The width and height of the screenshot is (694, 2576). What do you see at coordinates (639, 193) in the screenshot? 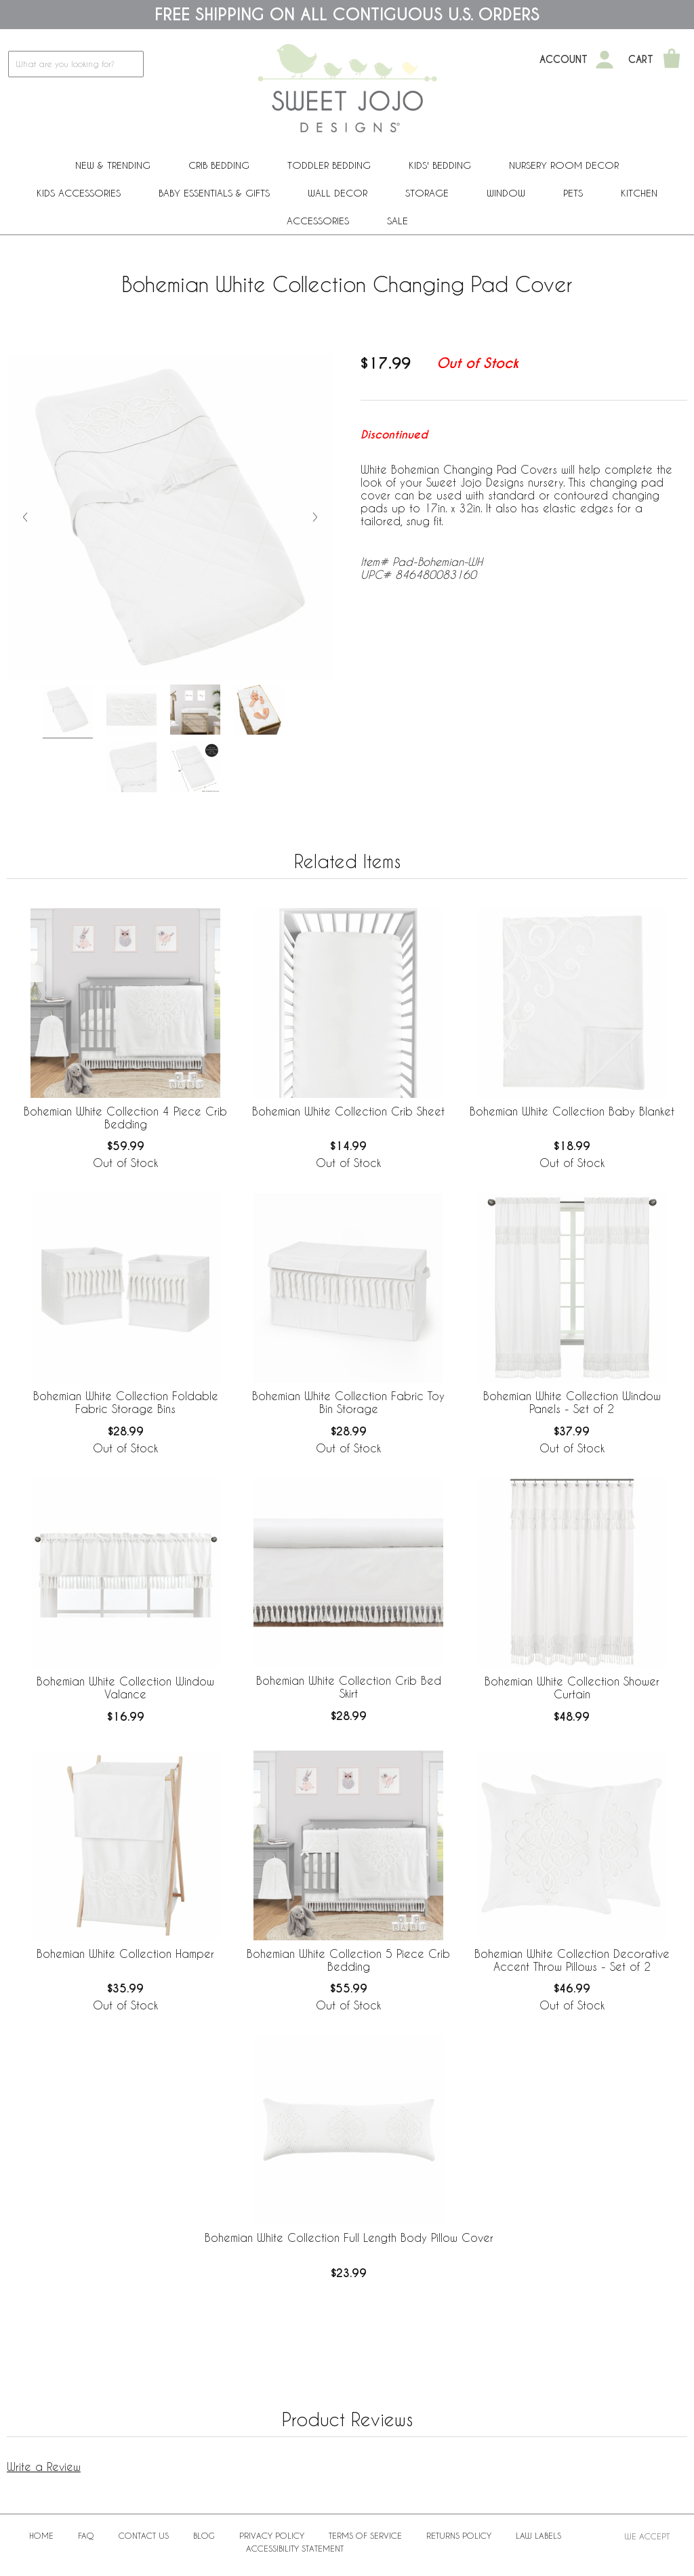
I see `Kitchen` at bounding box center [639, 193].